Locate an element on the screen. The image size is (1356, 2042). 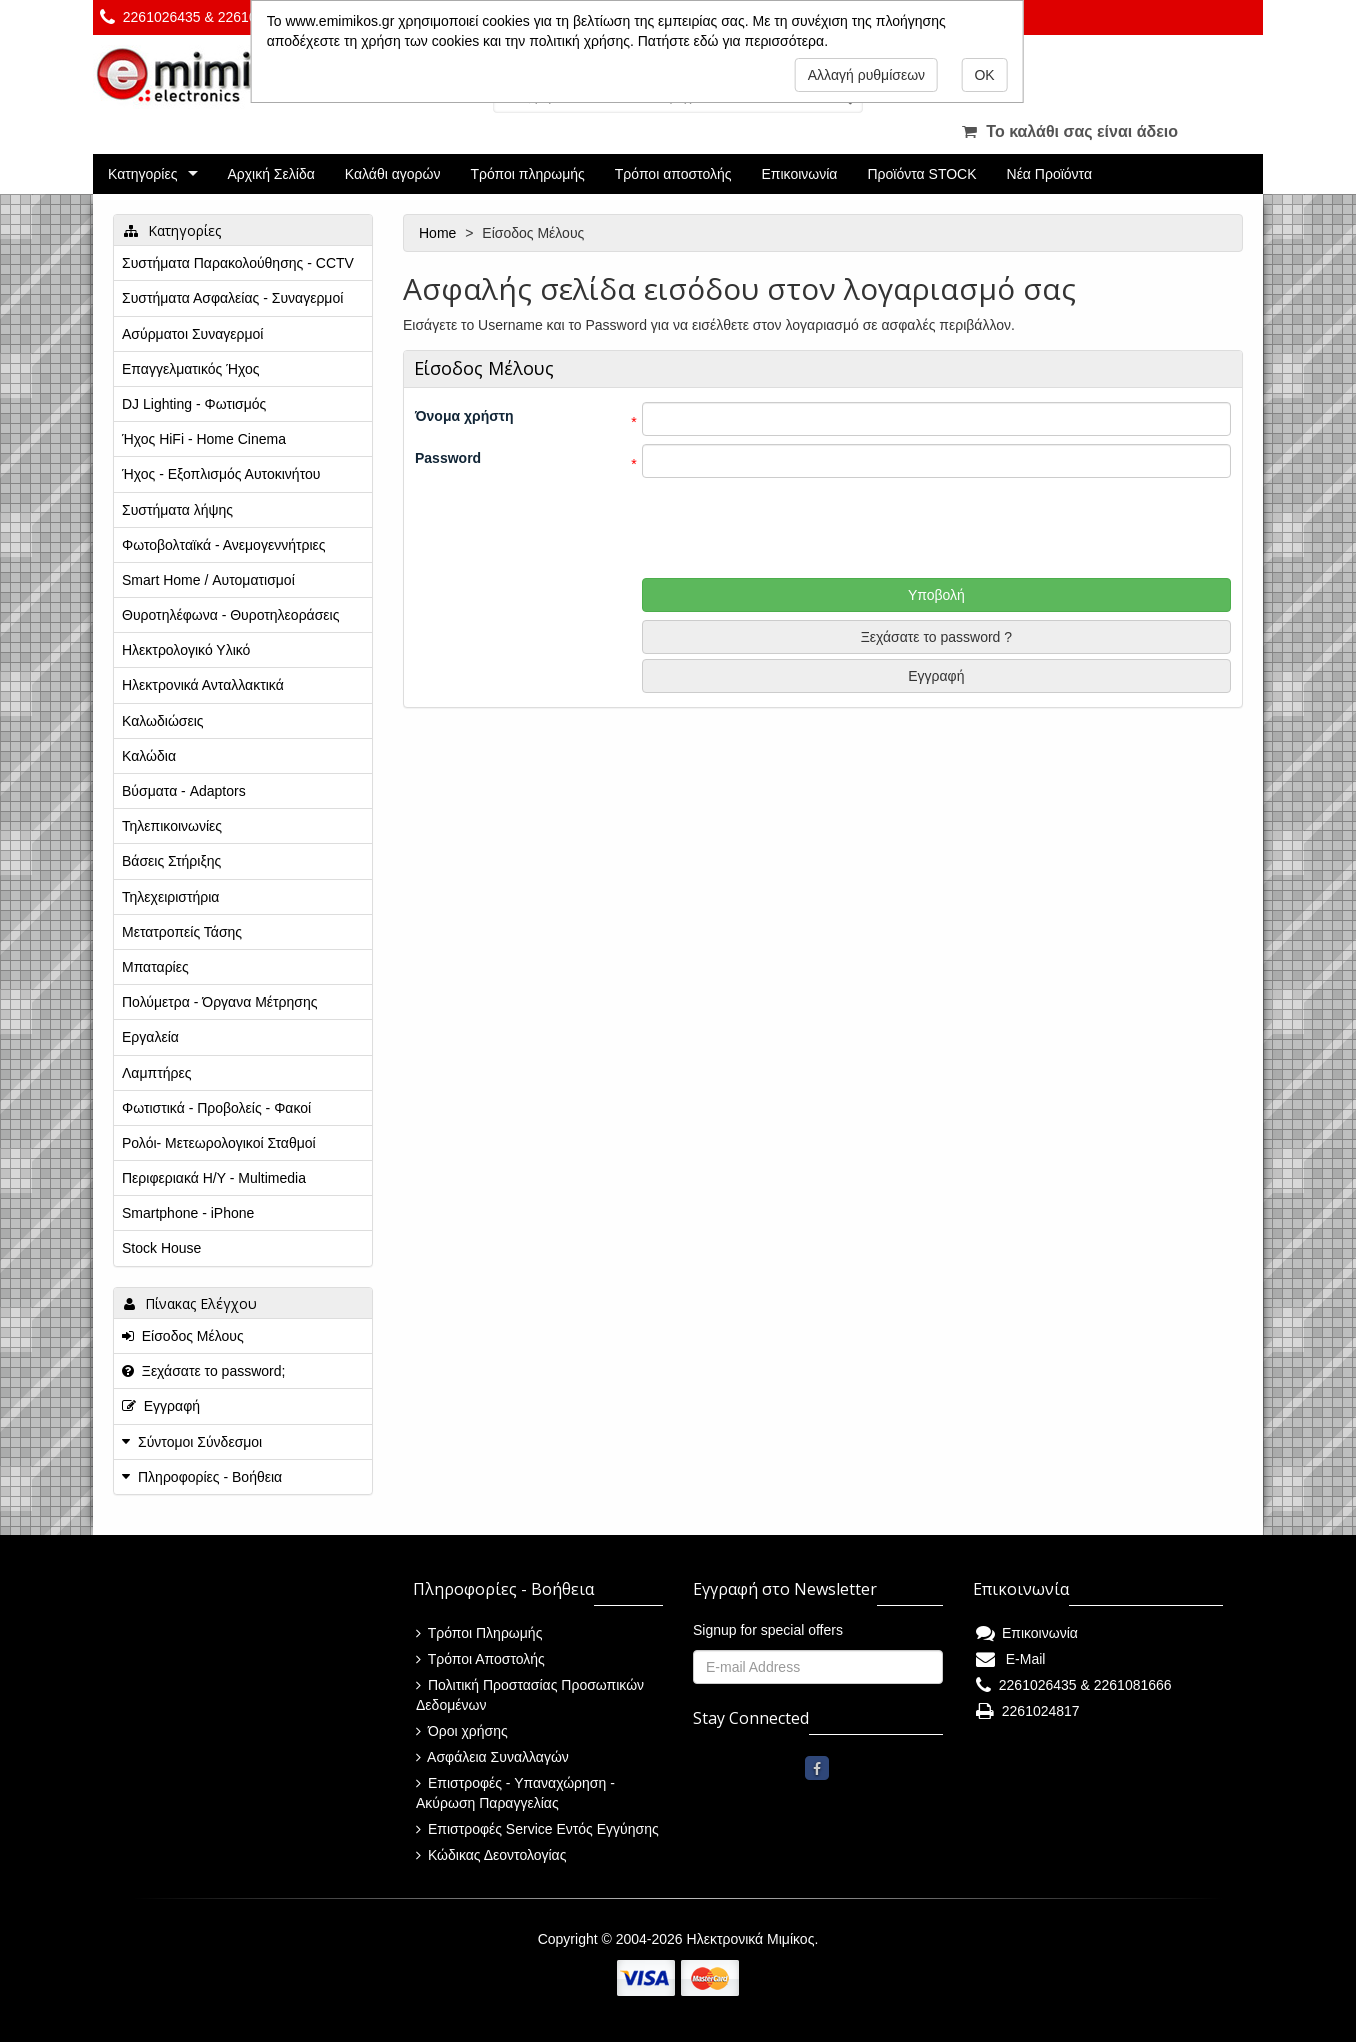
Συστήματα λήψης is located at coordinates (177, 510).